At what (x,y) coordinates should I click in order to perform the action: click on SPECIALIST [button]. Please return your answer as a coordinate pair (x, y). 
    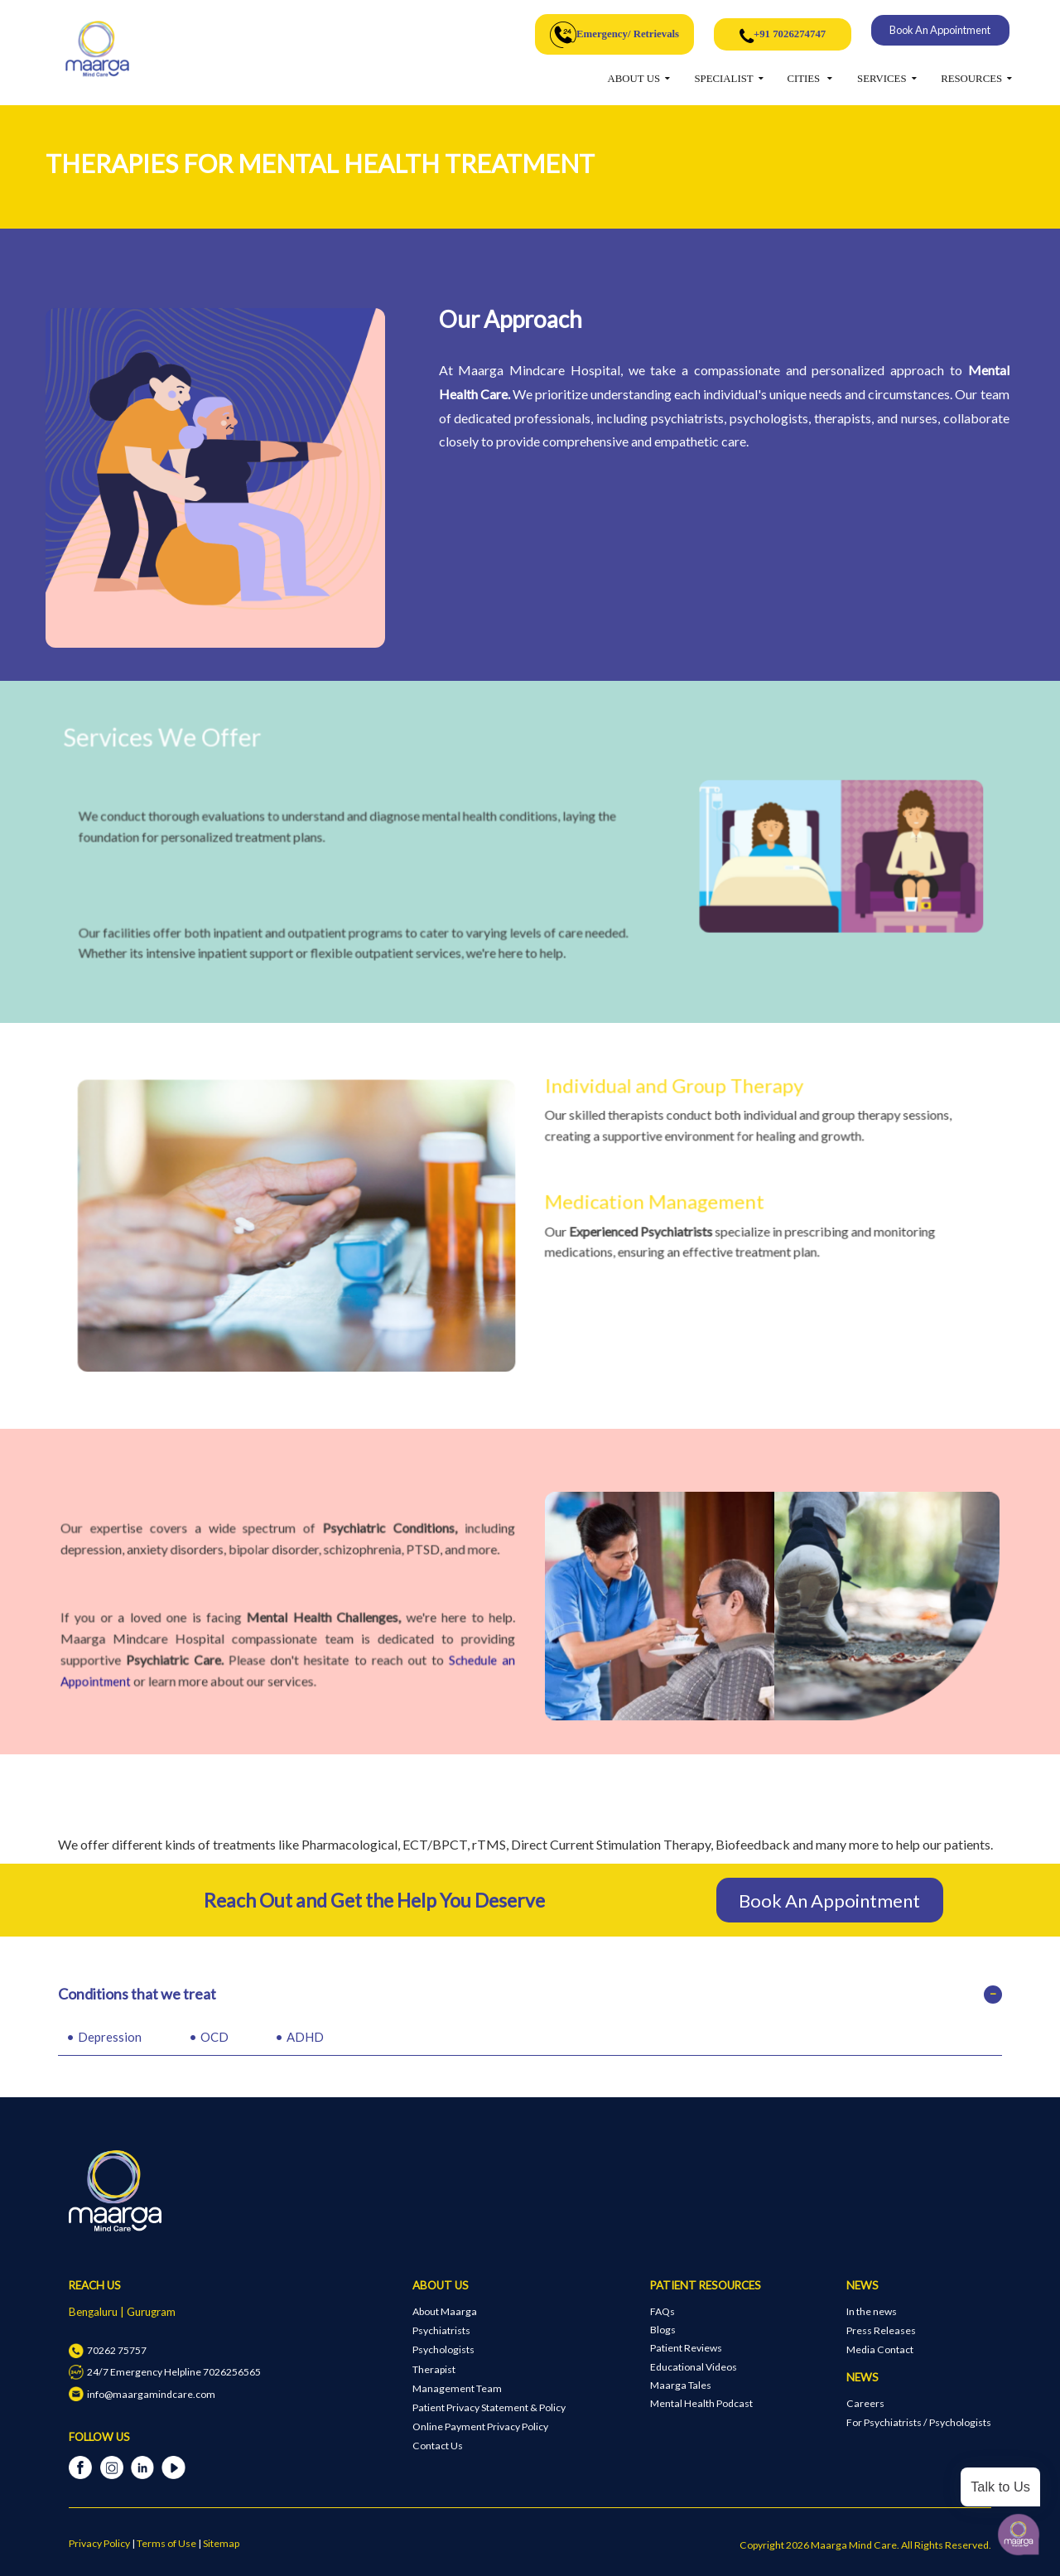
    Looking at the image, I should click on (724, 78).